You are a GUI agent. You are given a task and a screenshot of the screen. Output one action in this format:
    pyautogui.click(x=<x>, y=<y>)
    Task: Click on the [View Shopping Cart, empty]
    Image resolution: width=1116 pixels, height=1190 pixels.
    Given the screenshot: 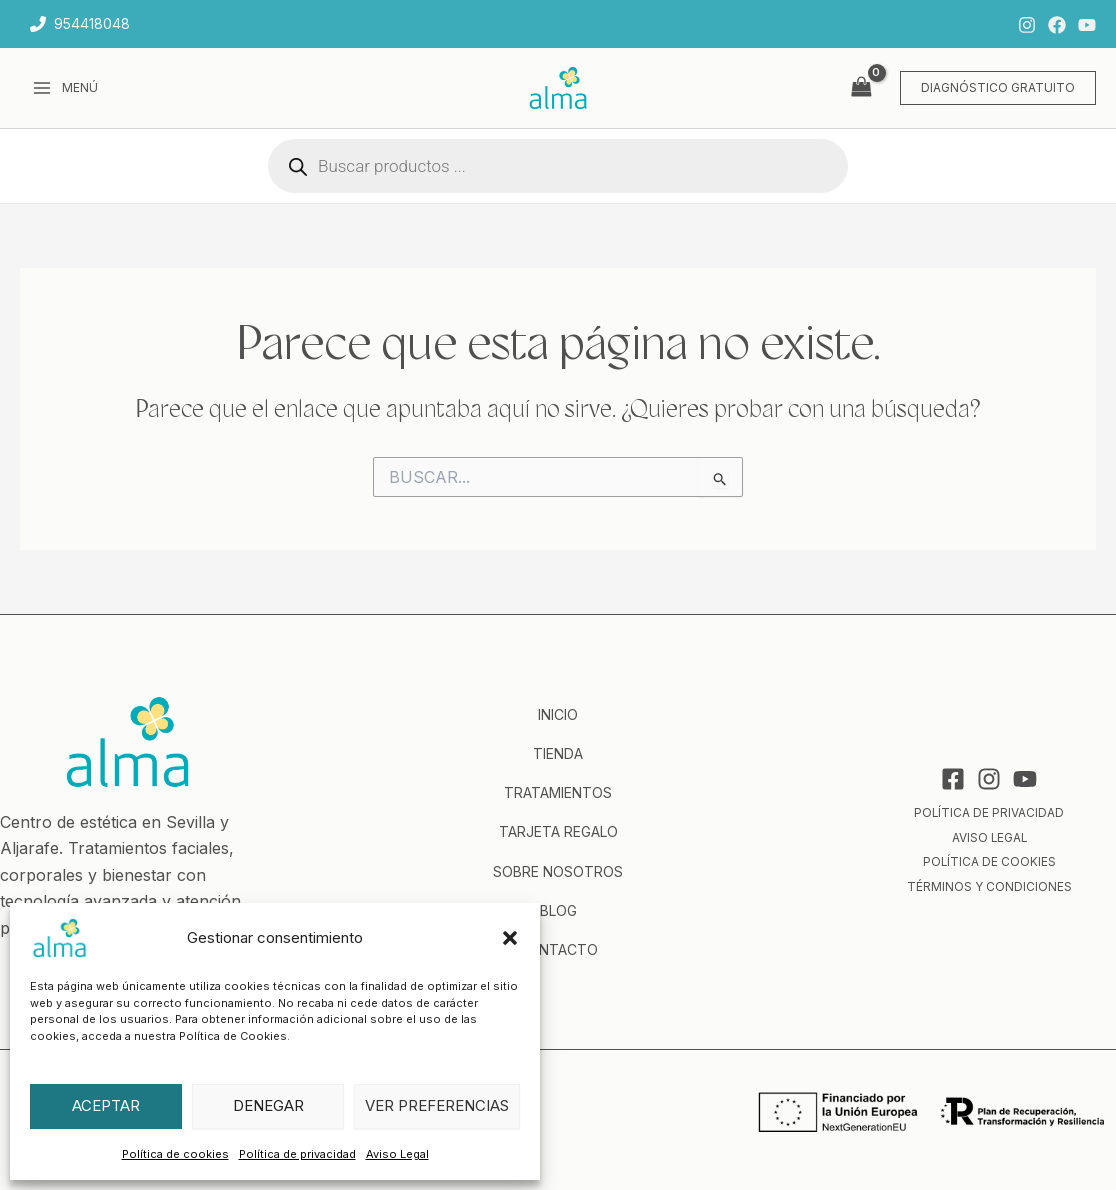 What is the action you would take?
    pyautogui.click(x=861, y=87)
    